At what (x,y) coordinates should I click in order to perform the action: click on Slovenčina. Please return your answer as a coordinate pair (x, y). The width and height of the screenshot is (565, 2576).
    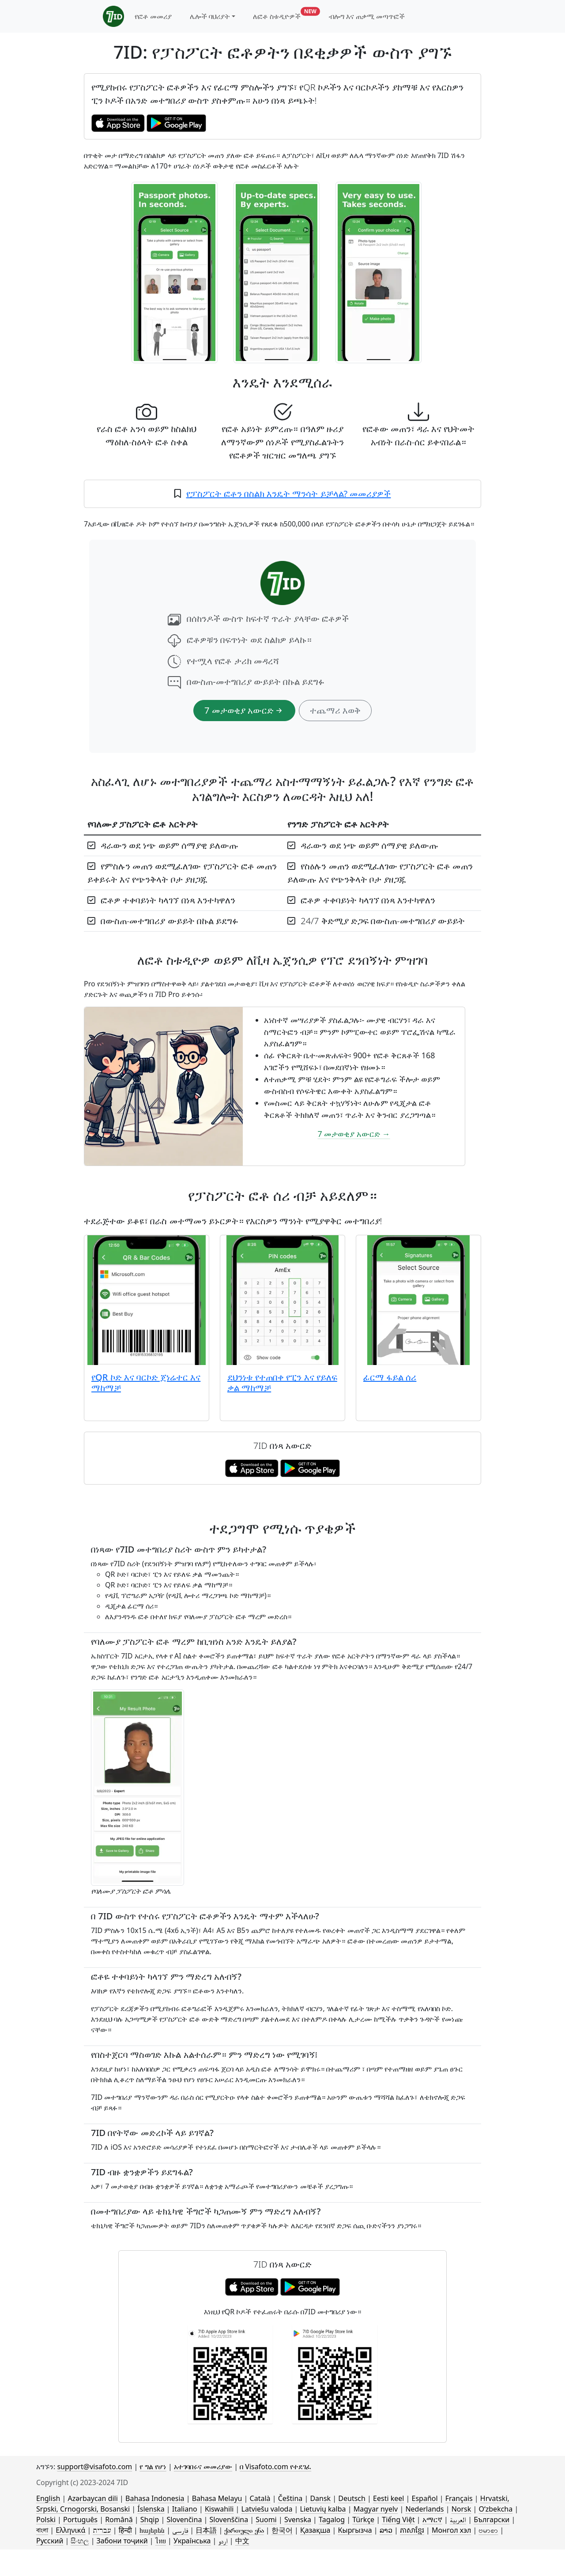
    Looking at the image, I should click on (184, 2519).